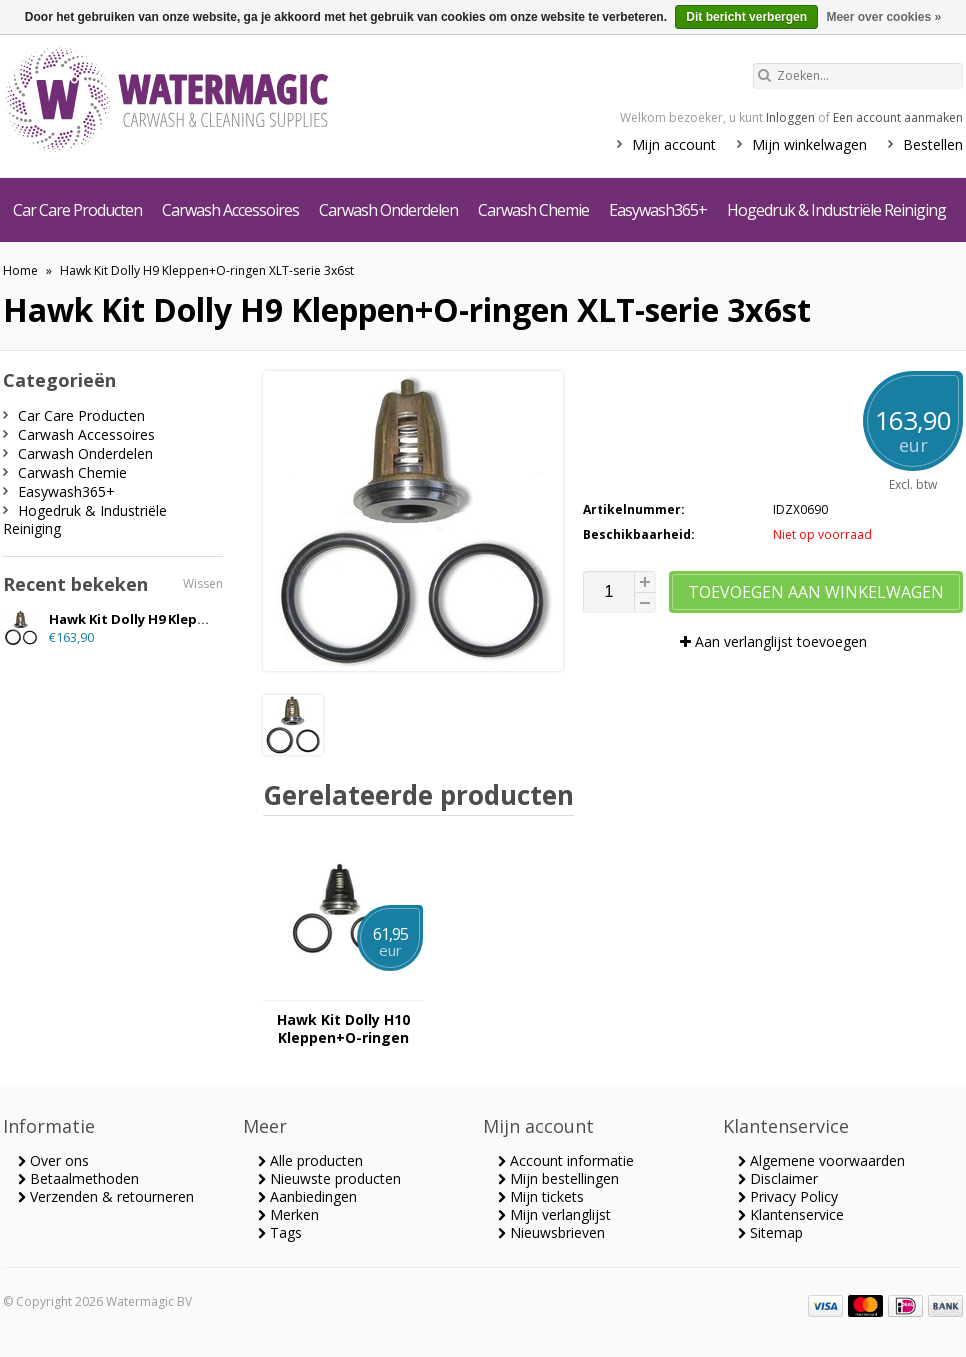 This screenshot has height=1357, width=966. What do you see at coordinates (203, 583) in the screenshot?
I see `Wissen` at bounding box center [203, 583].